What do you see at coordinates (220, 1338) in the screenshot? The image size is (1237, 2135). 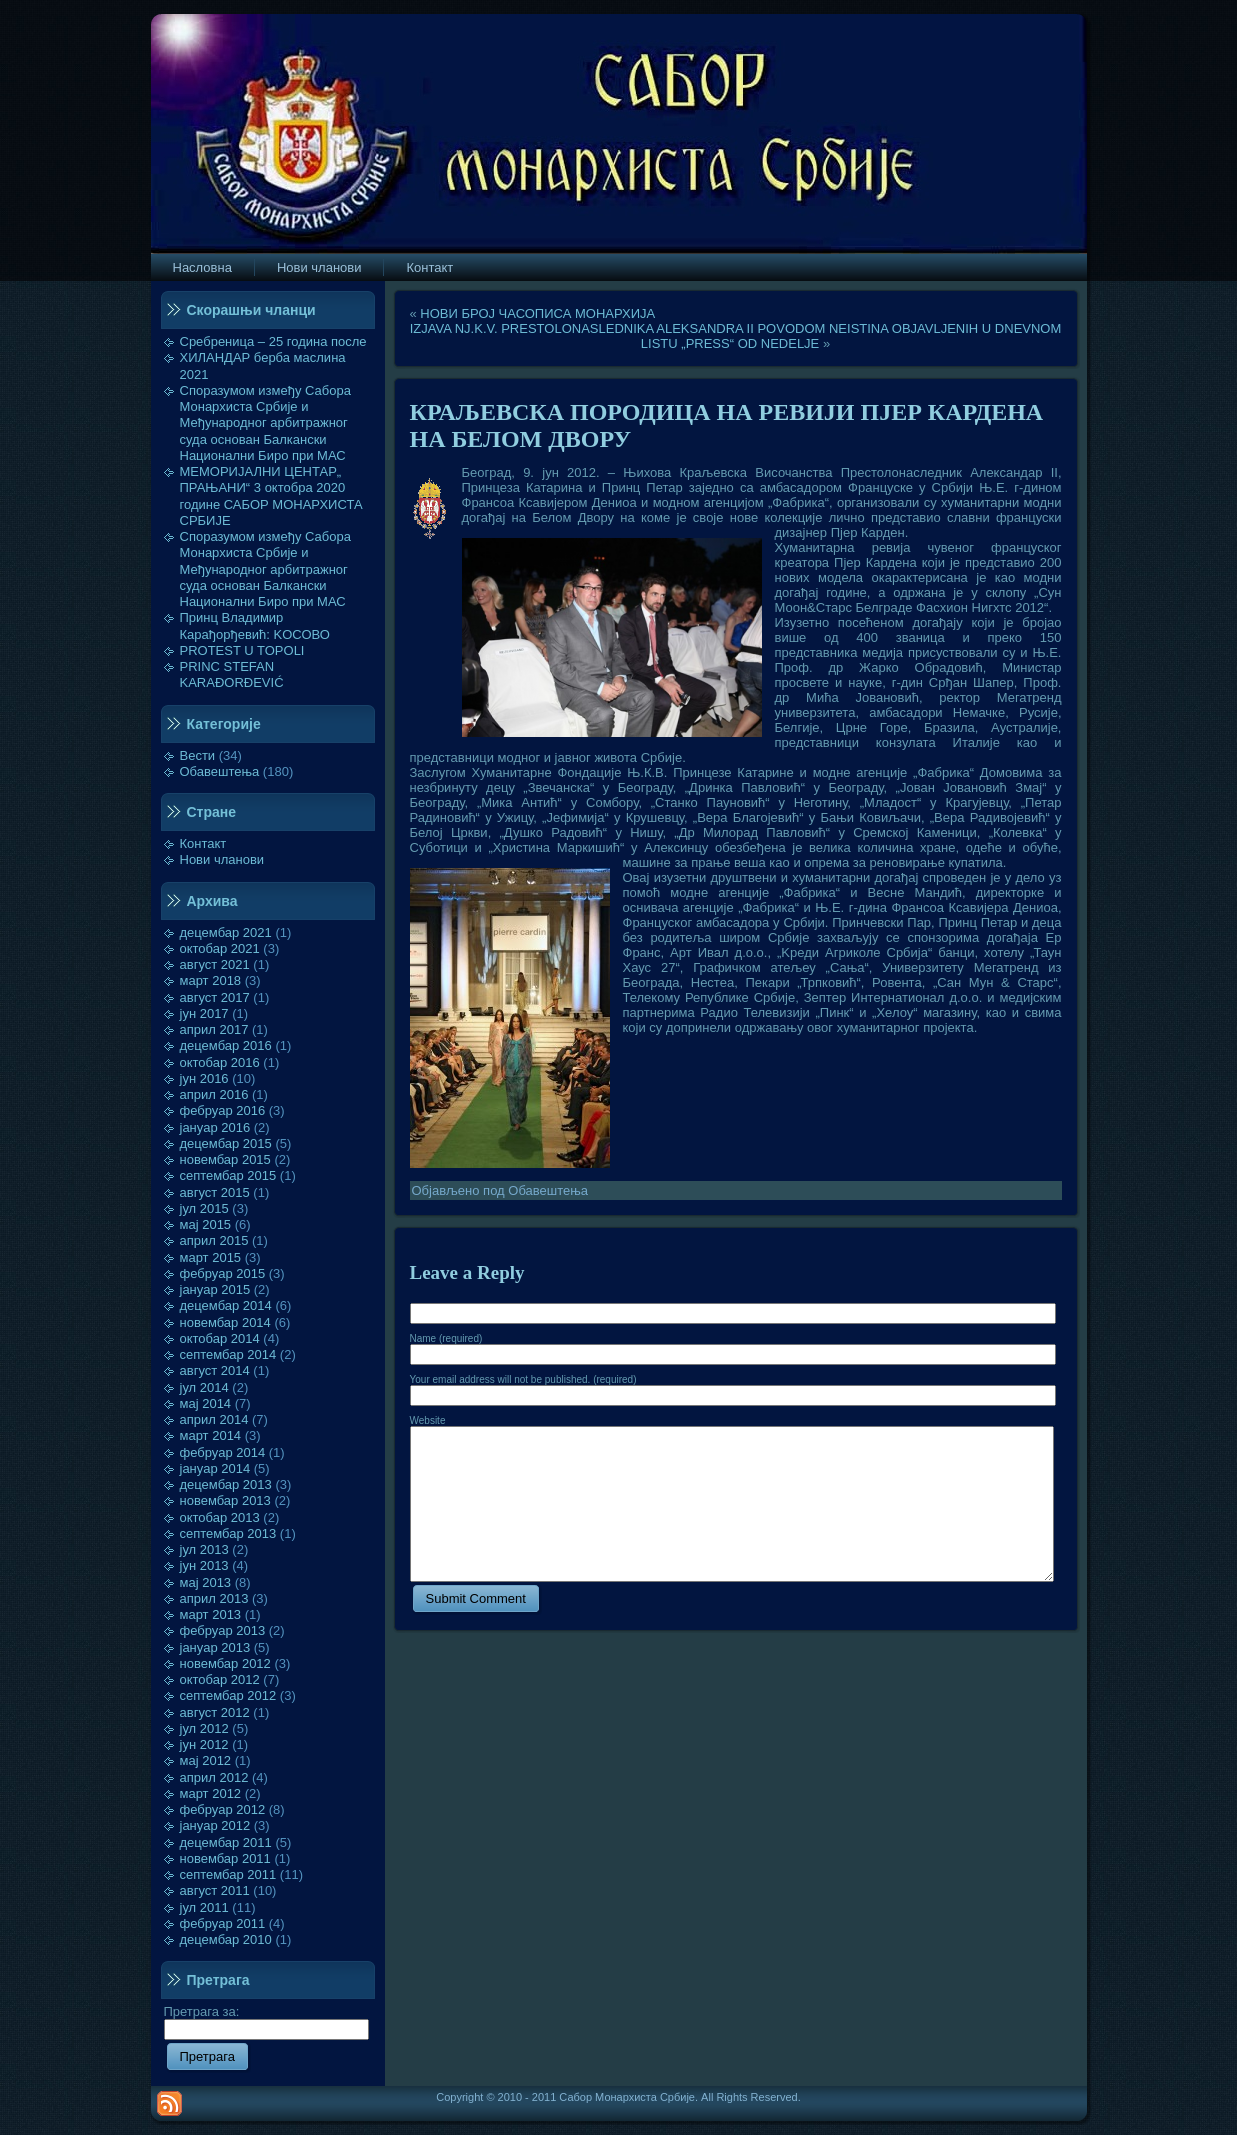 I see `октобар 2014` at bounding box center [220, 1338].